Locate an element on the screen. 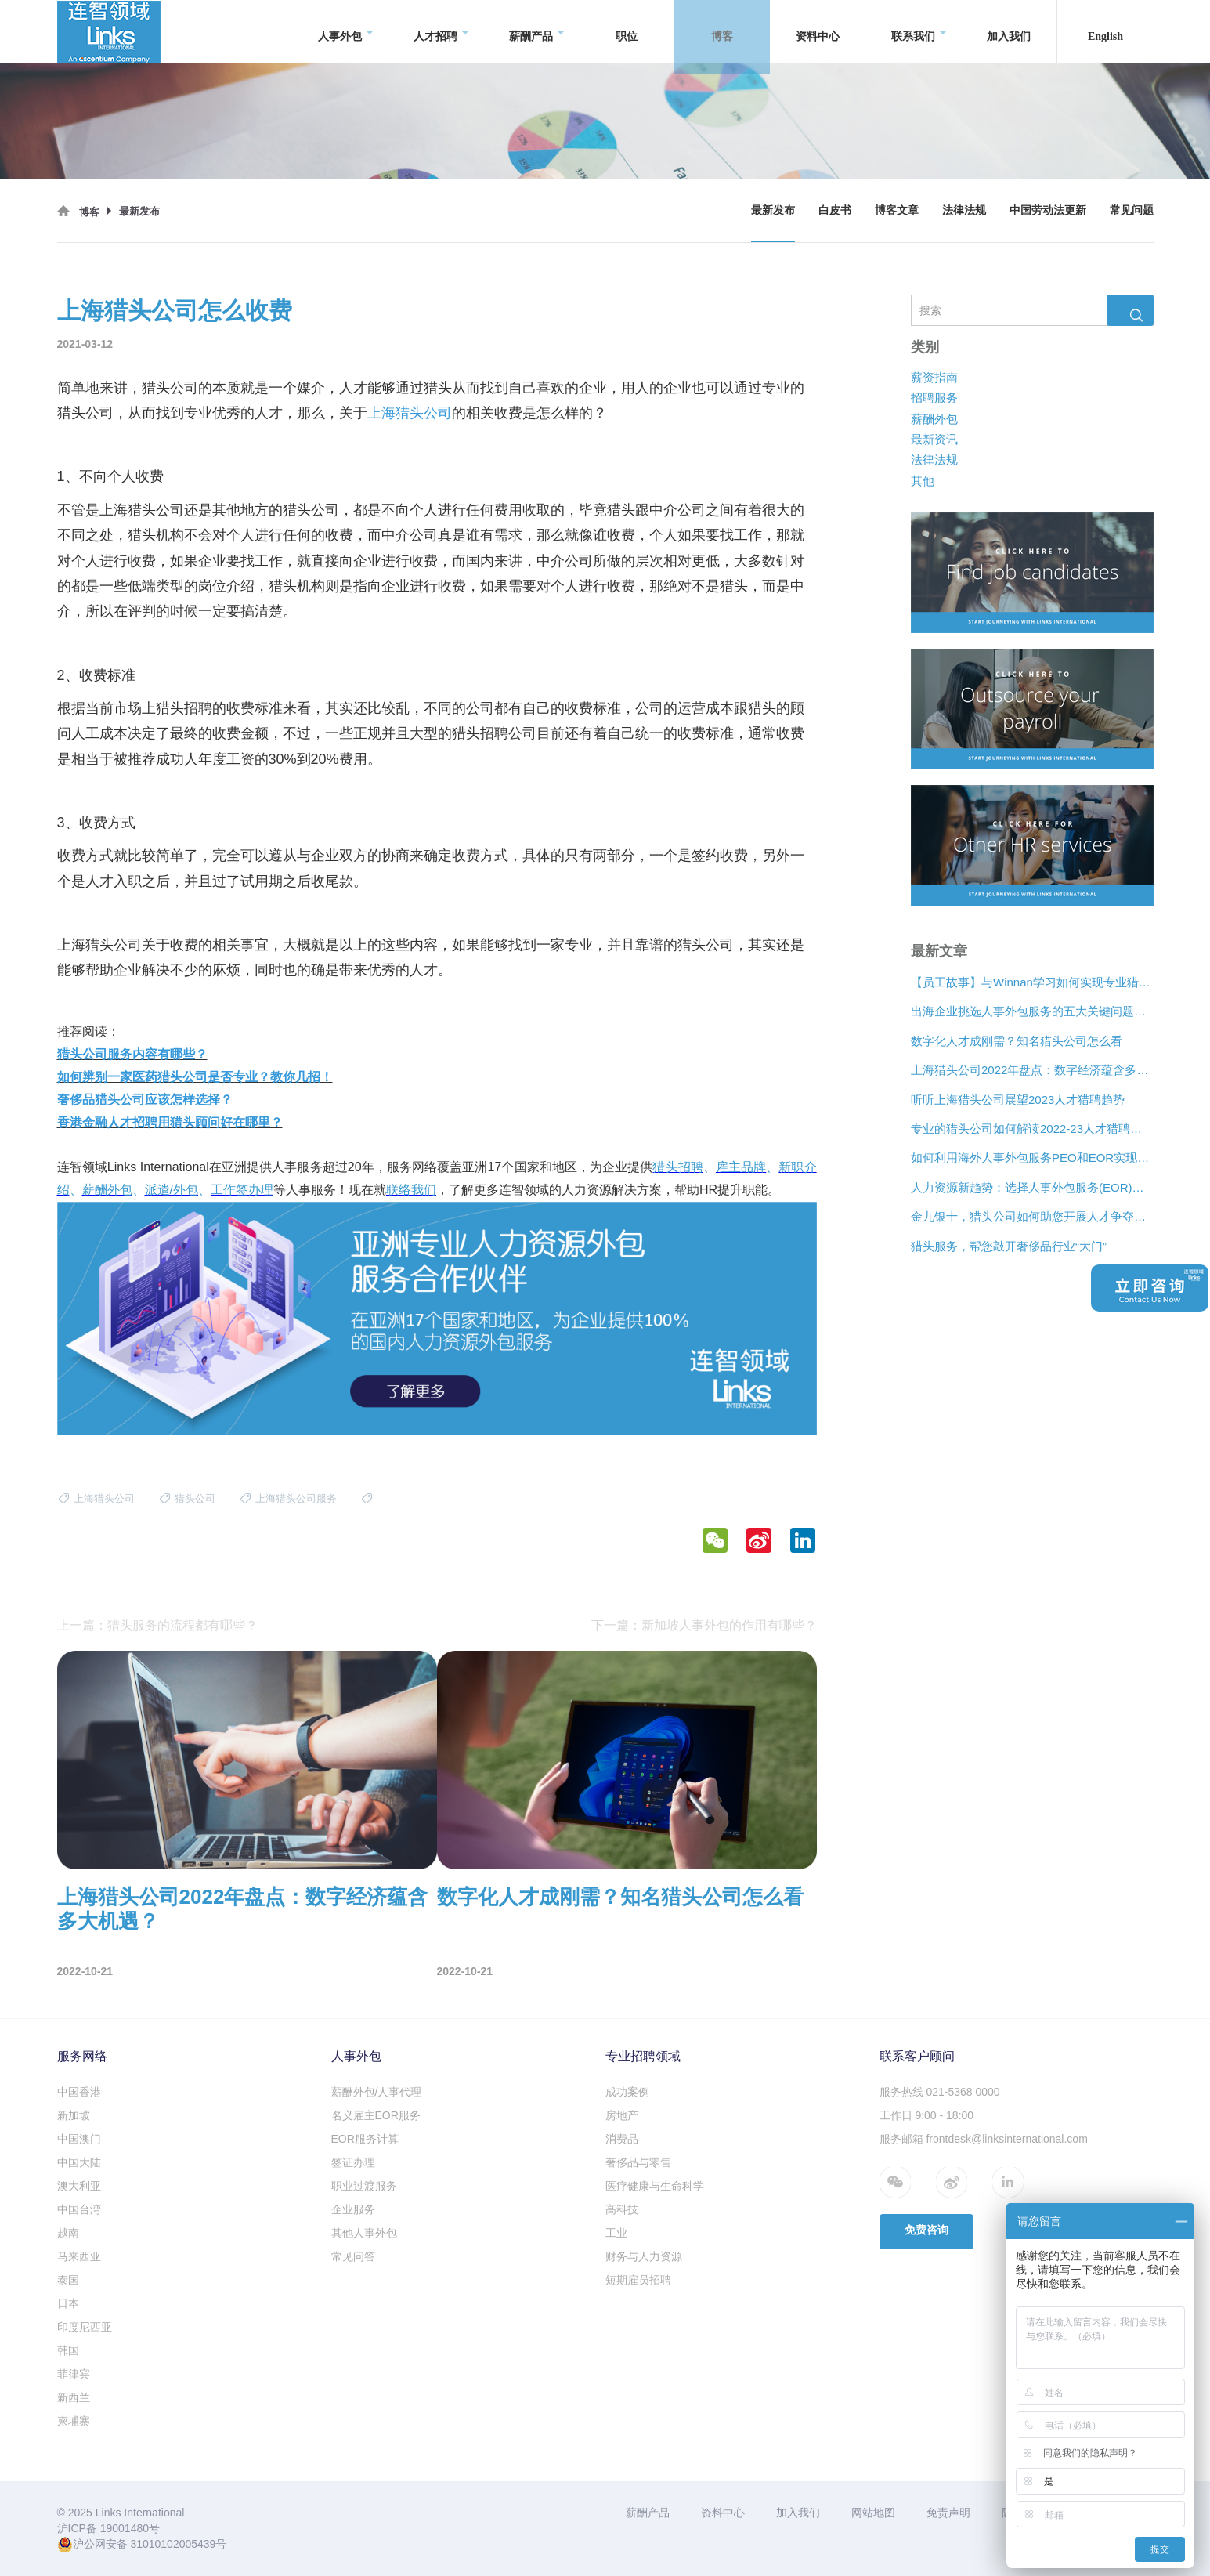 The image size is (1210, 2576). 人才招聘 is located at coordinates (441, 31).